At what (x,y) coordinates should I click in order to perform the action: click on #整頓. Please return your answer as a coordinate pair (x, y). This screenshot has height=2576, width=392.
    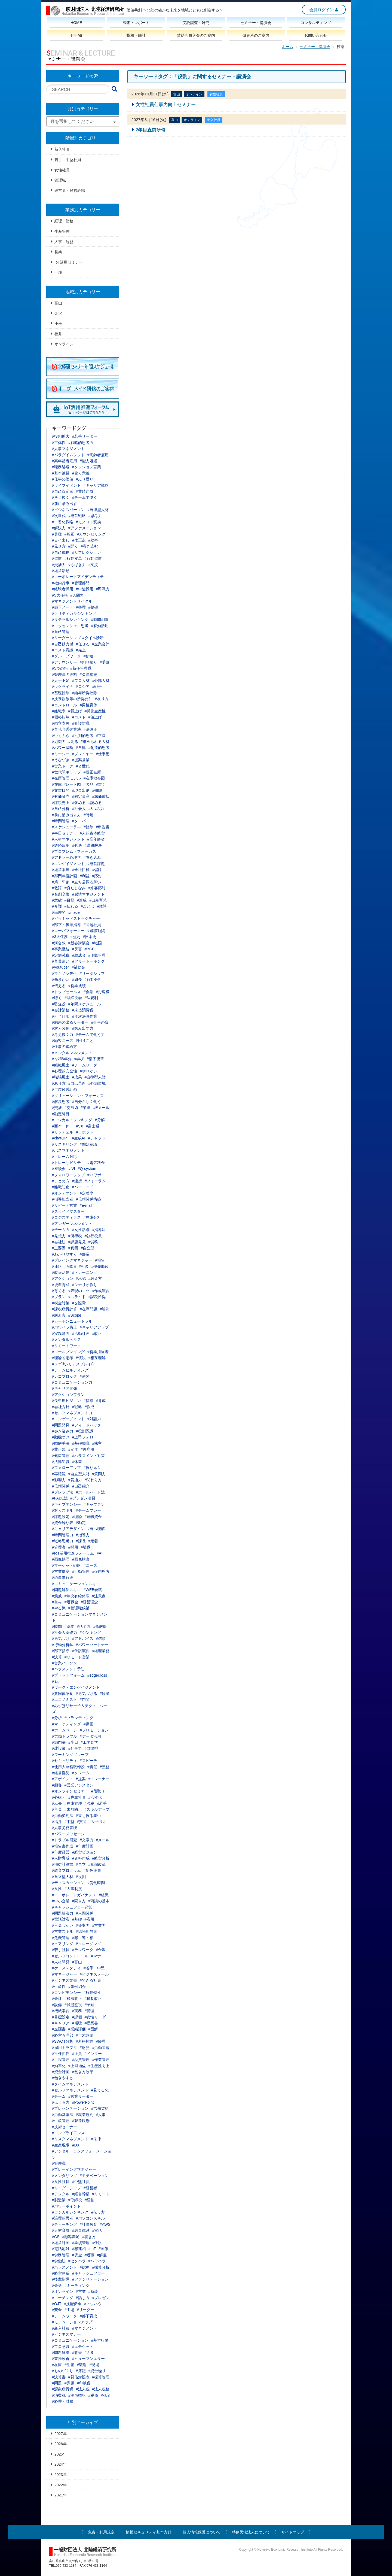
    Looking at the image, I should click on (93, 607).